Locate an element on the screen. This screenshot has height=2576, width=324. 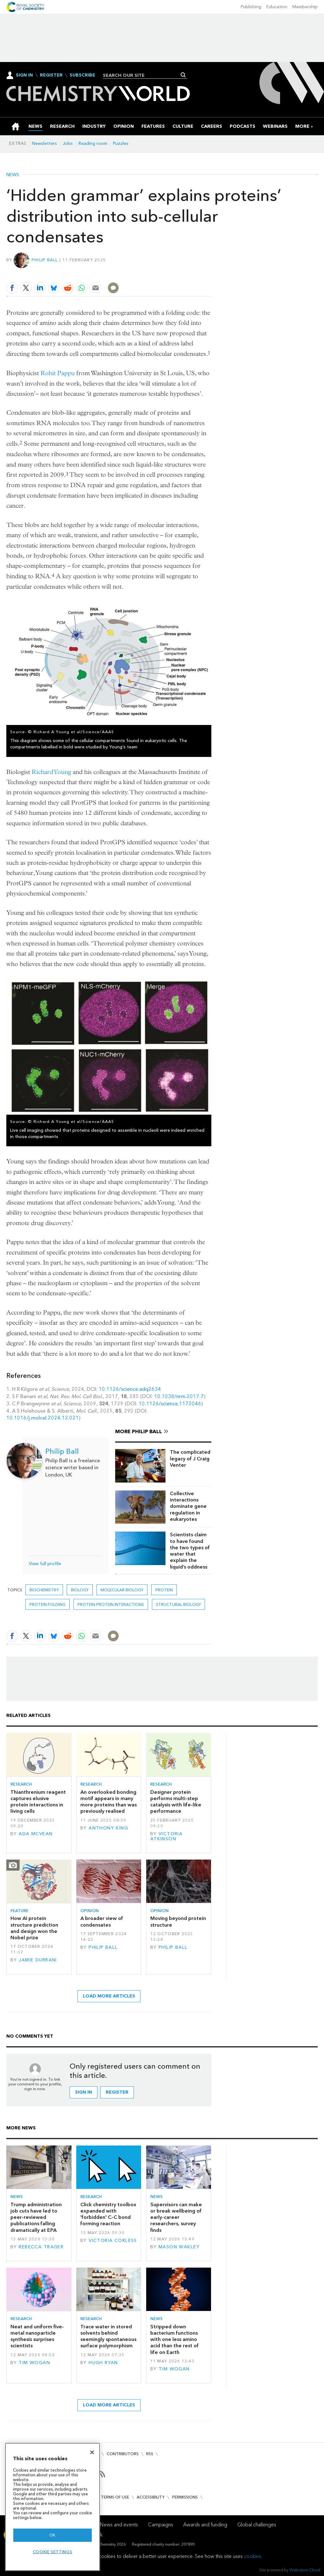
Global challenges is located at coordinates (256, 2525).